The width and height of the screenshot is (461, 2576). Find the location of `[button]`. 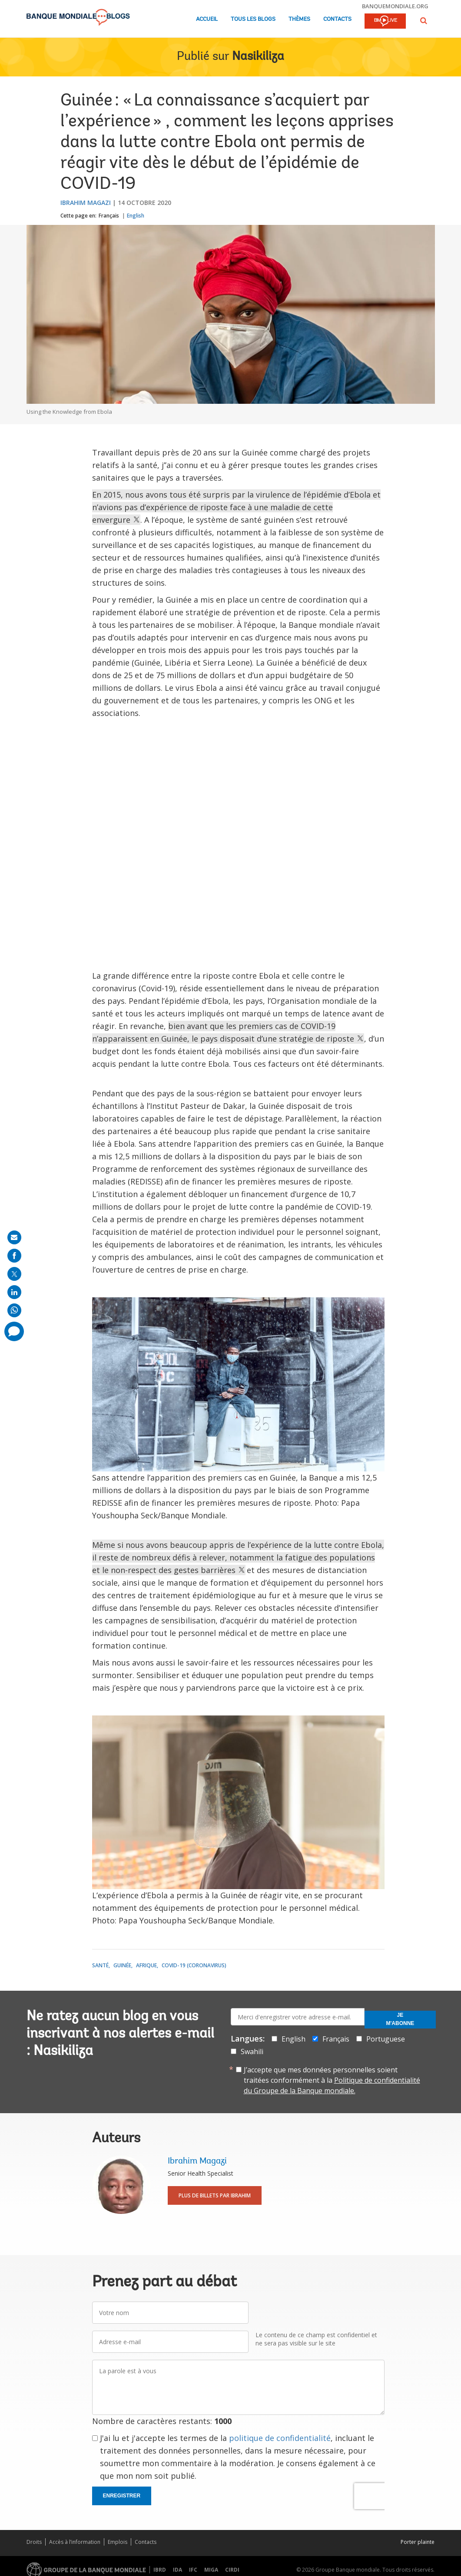

[button] is located at coordinates (423, 20).